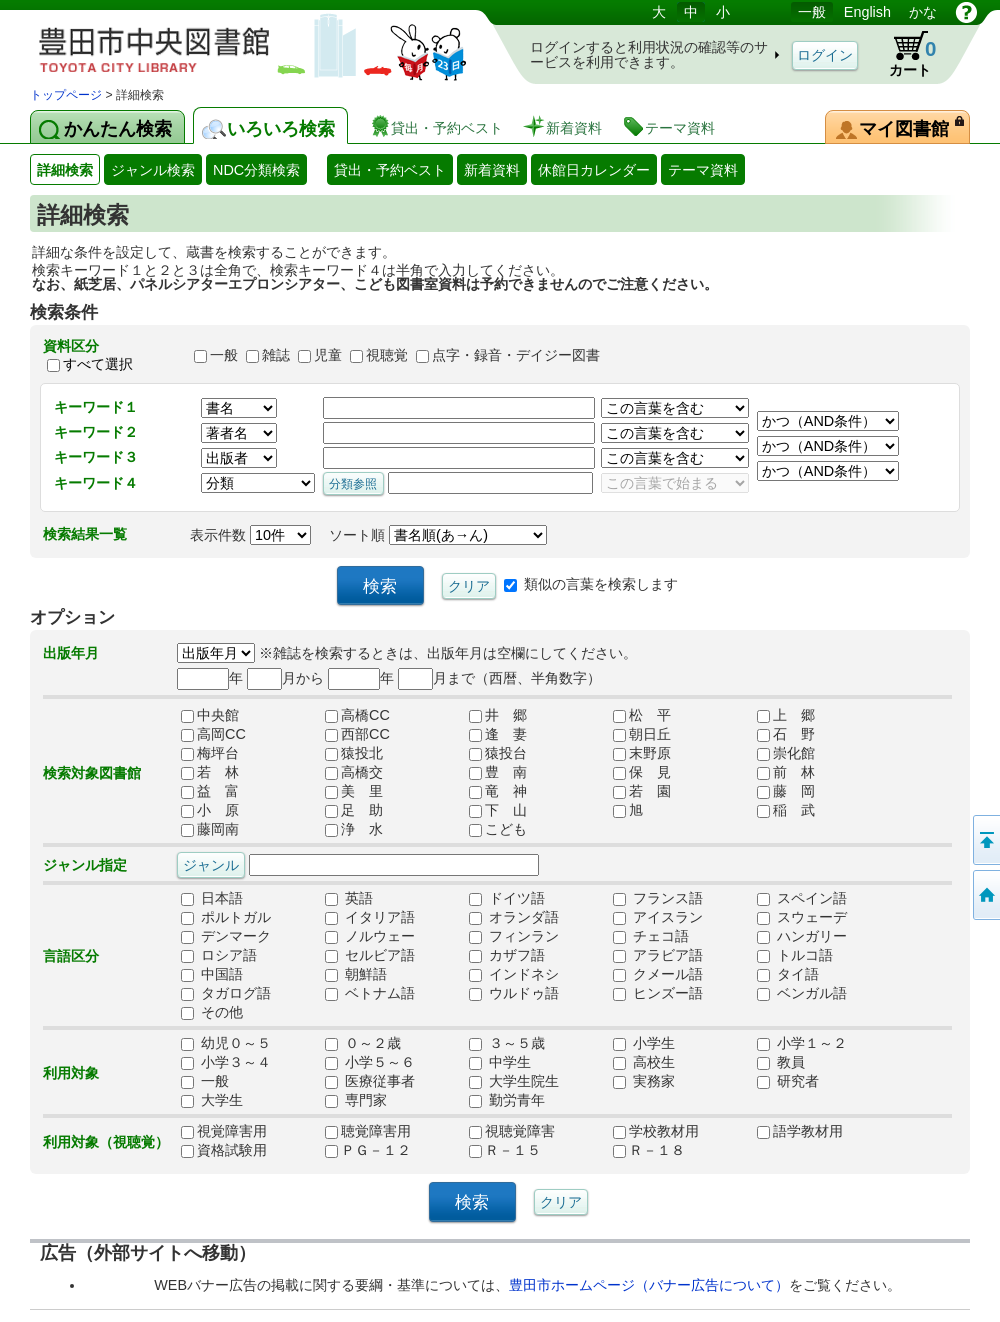 The image size is (1000, 1322). What do you see at coordinates (594, 170) in the screenshot?
I see `休館日カレンダー` at bounding box center [594, 170].